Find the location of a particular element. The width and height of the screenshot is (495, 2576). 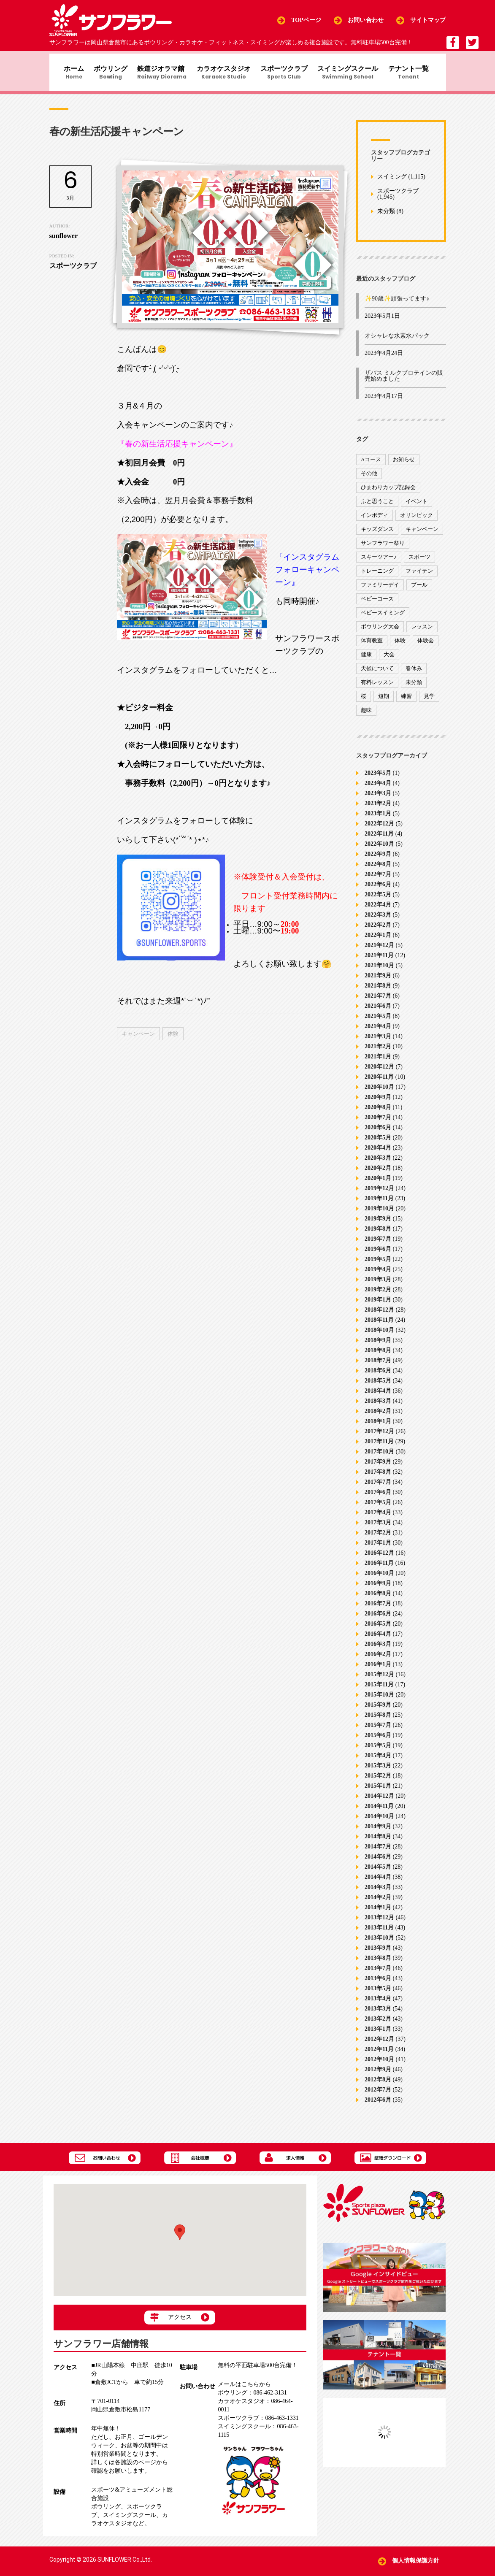

2013年1月 is located at coordinates (378, 2035).